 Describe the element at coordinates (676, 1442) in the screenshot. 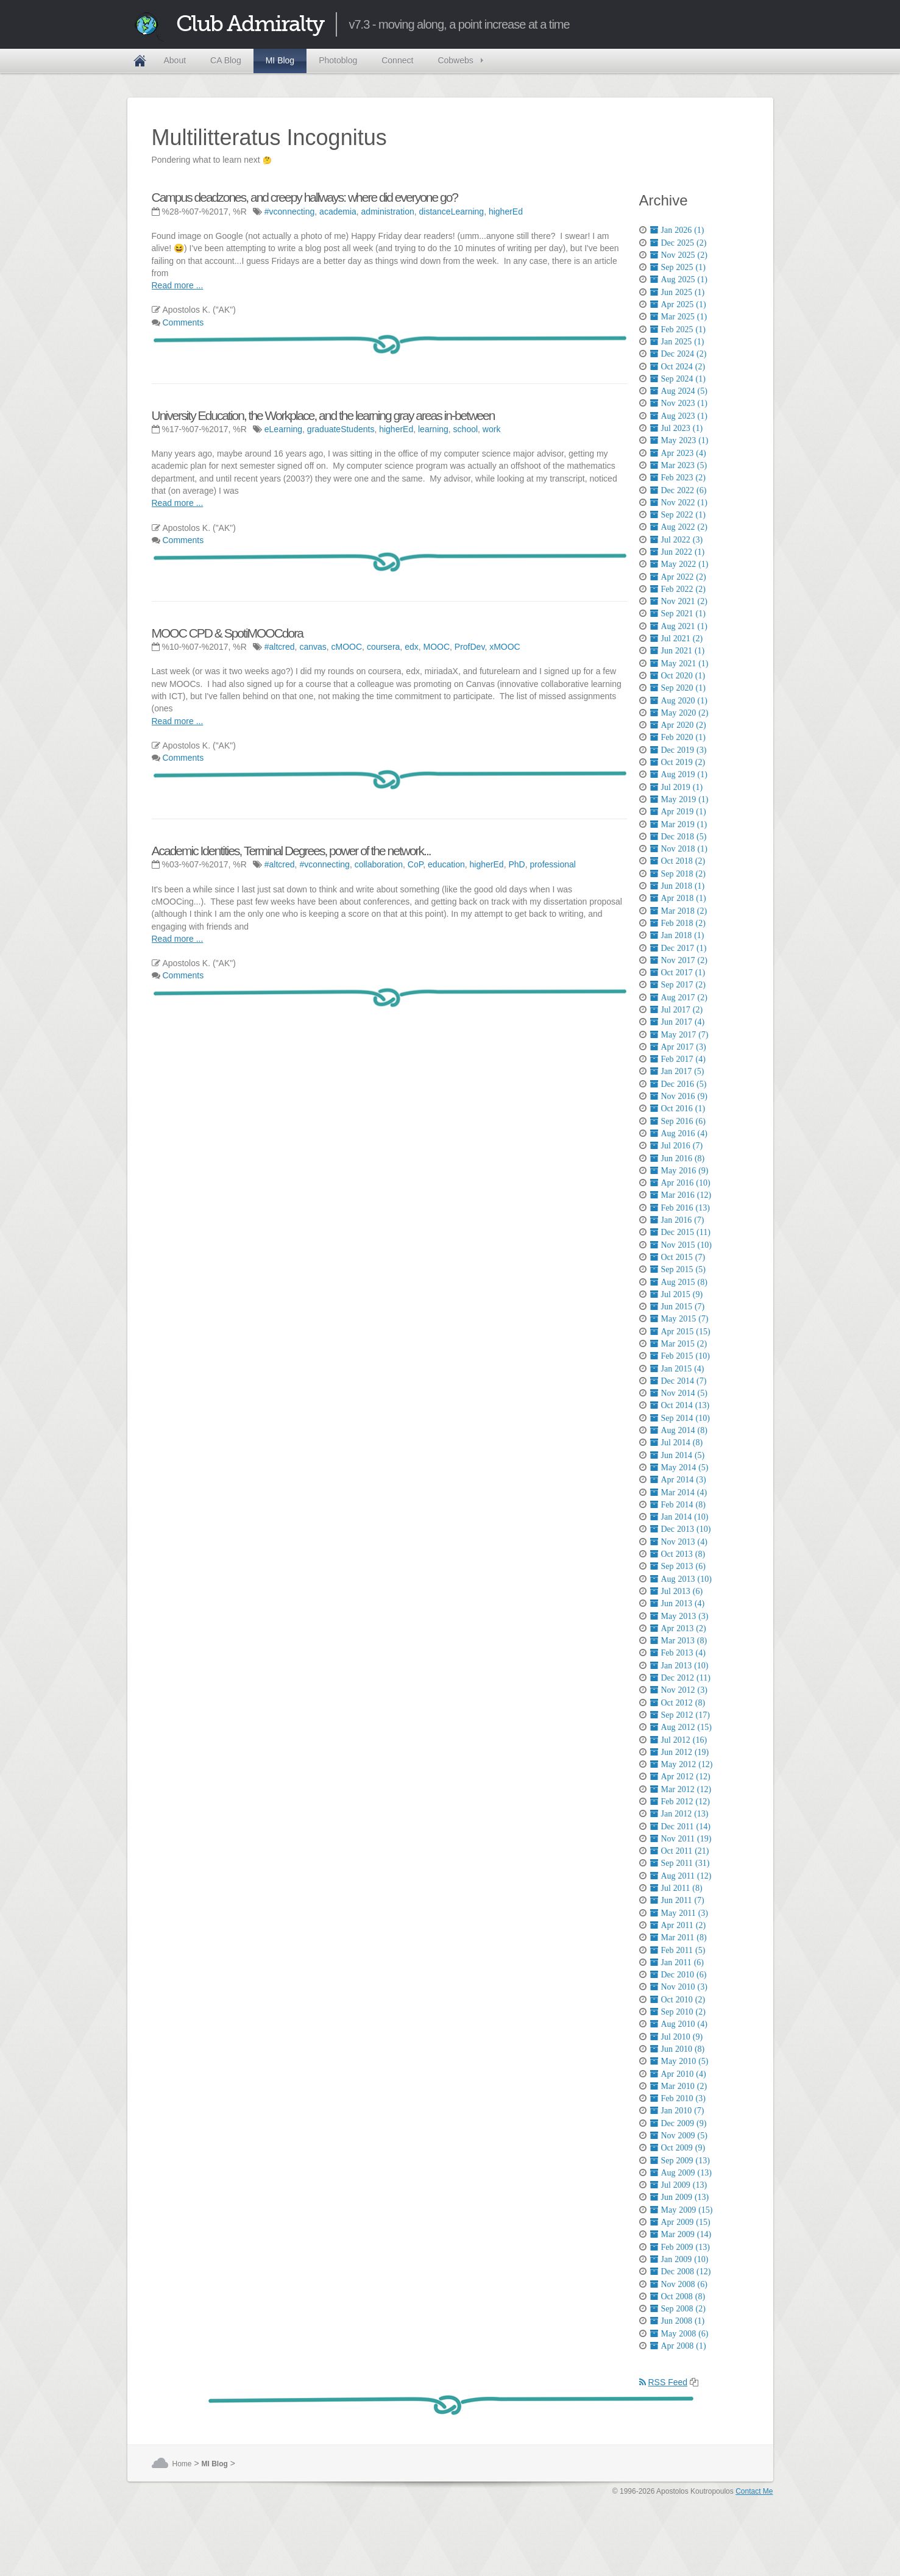

I see `Jul 2014 (8)` at that location.